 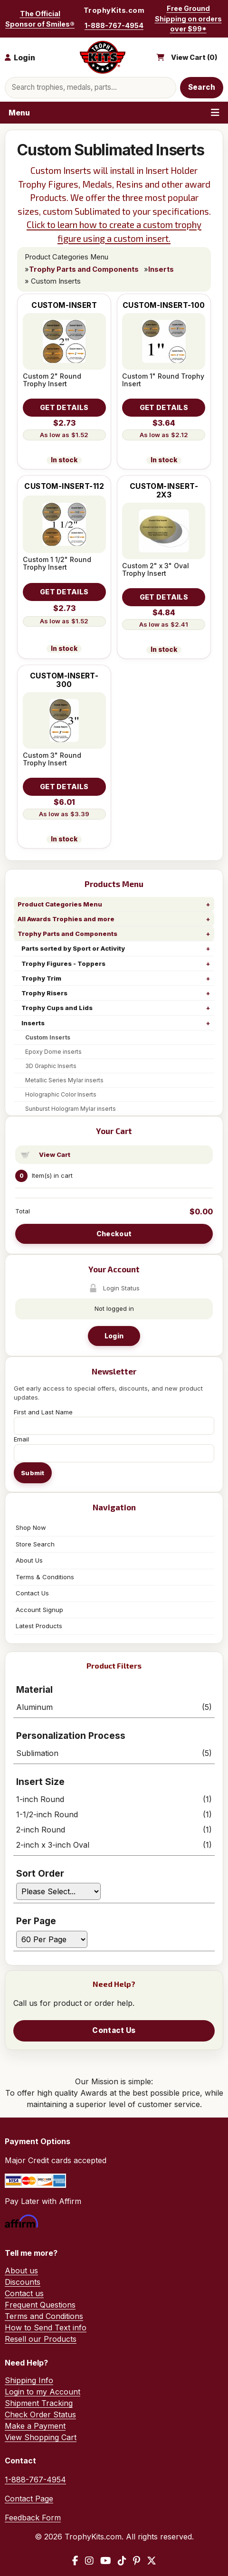 What do you see at coordinates (31, 1527) in the screenshot?
I see `Shop Now` at bounding box center [31, 1527].